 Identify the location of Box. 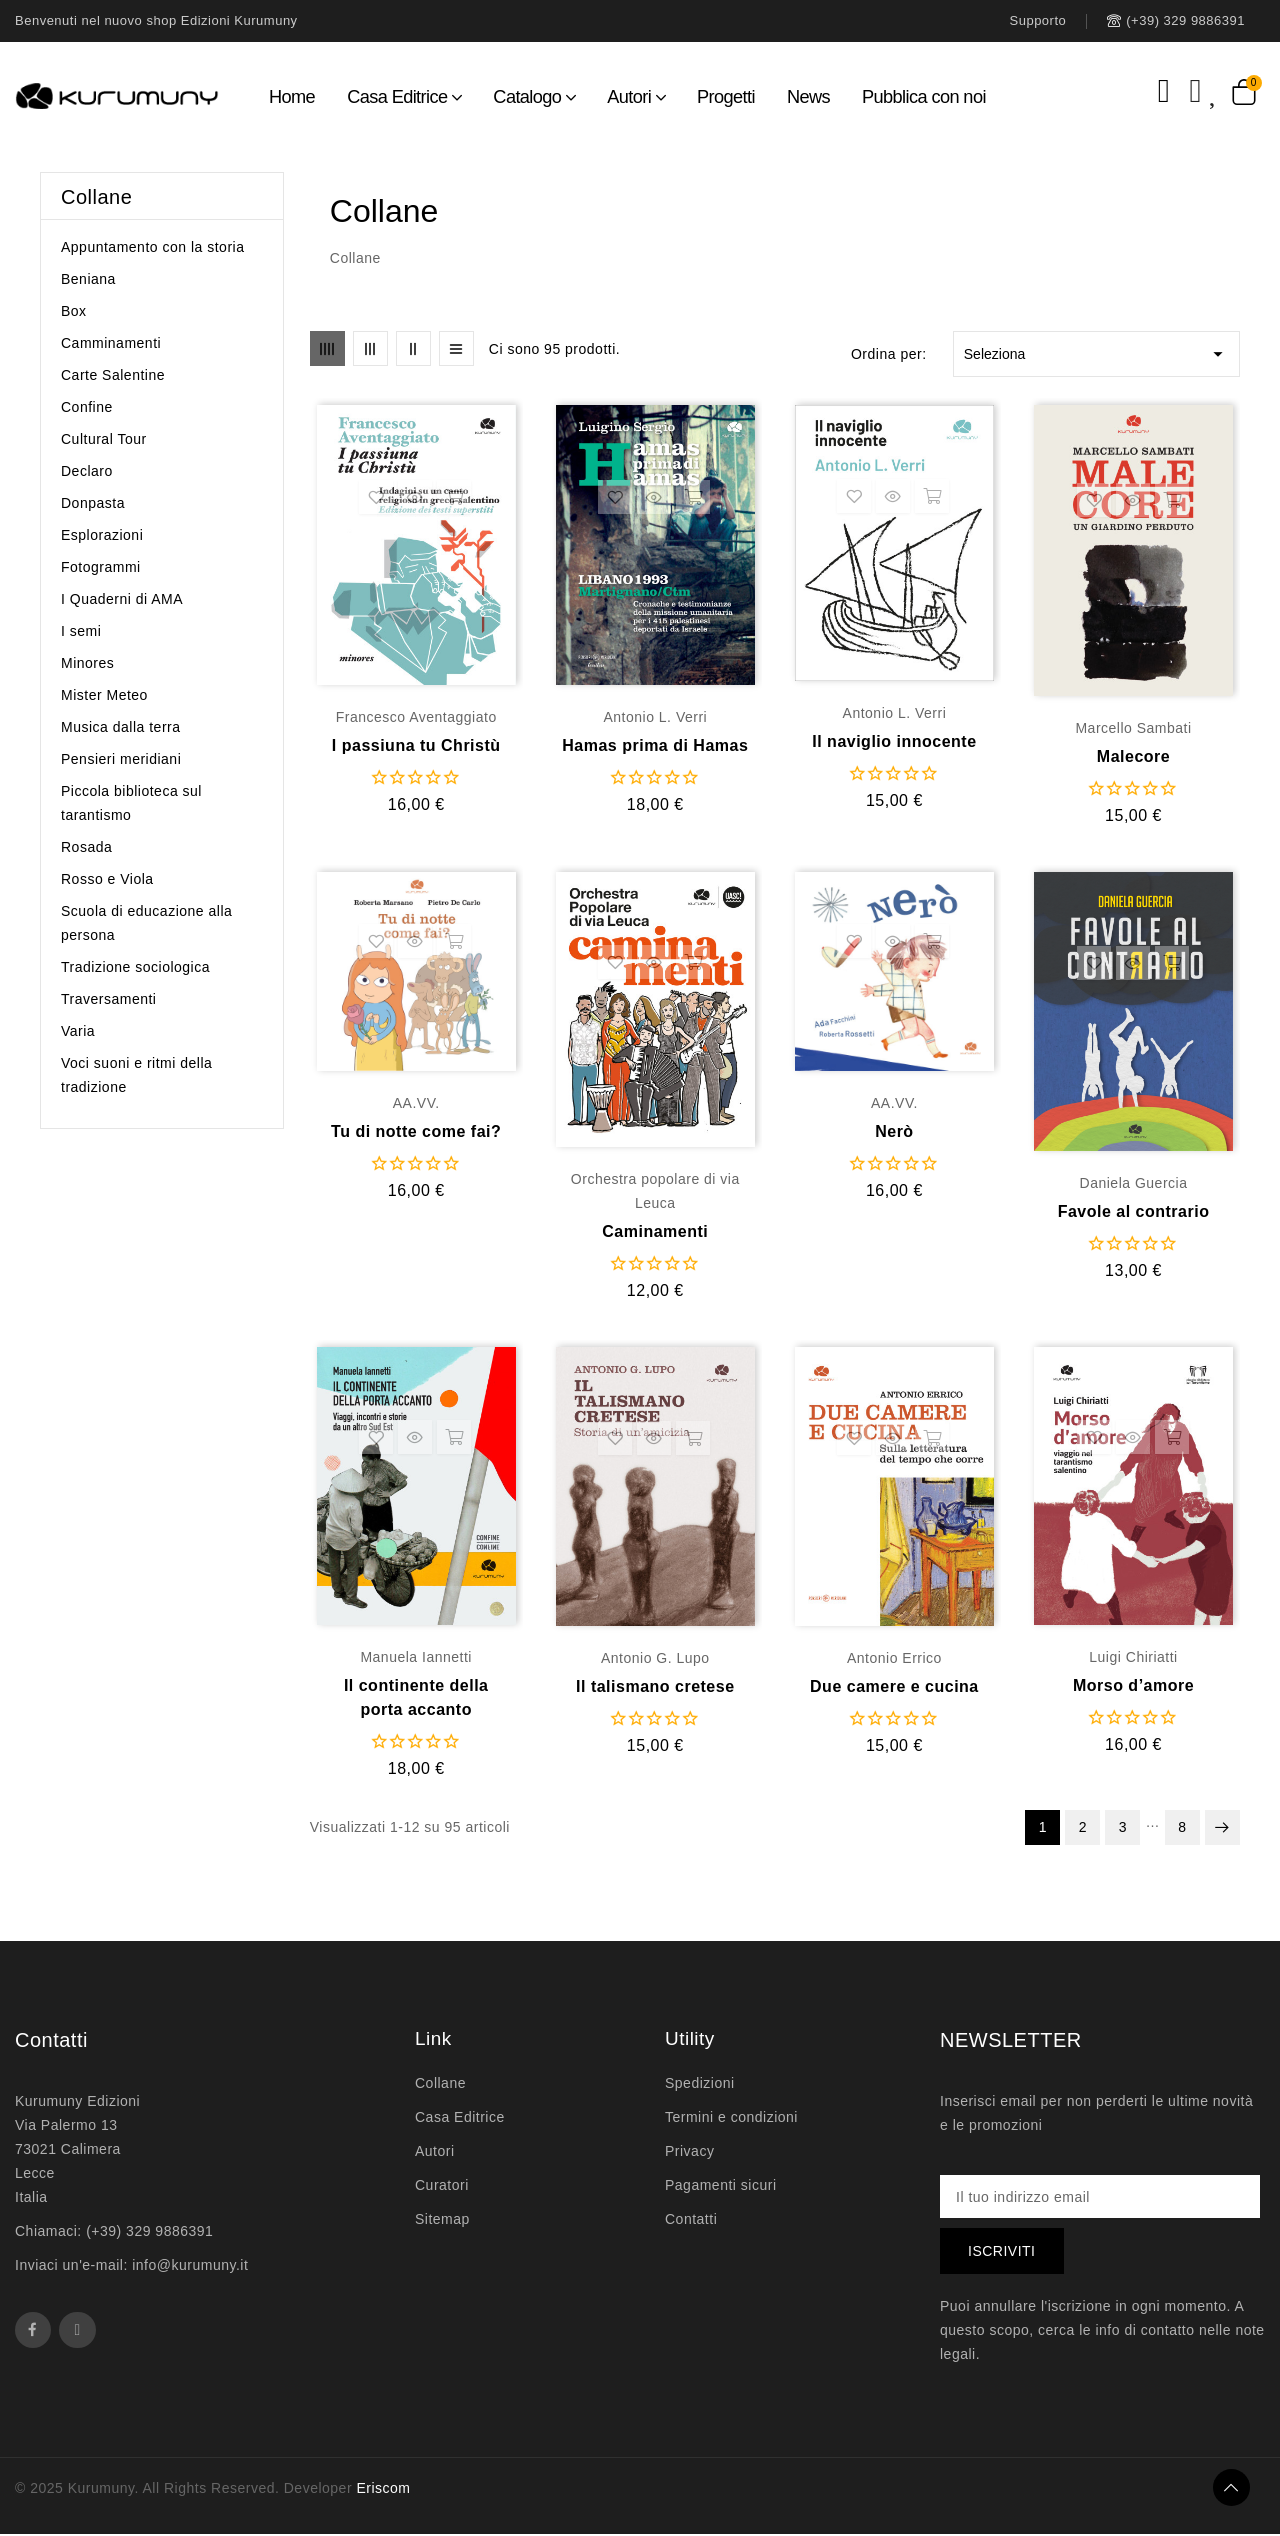
(74, 311).